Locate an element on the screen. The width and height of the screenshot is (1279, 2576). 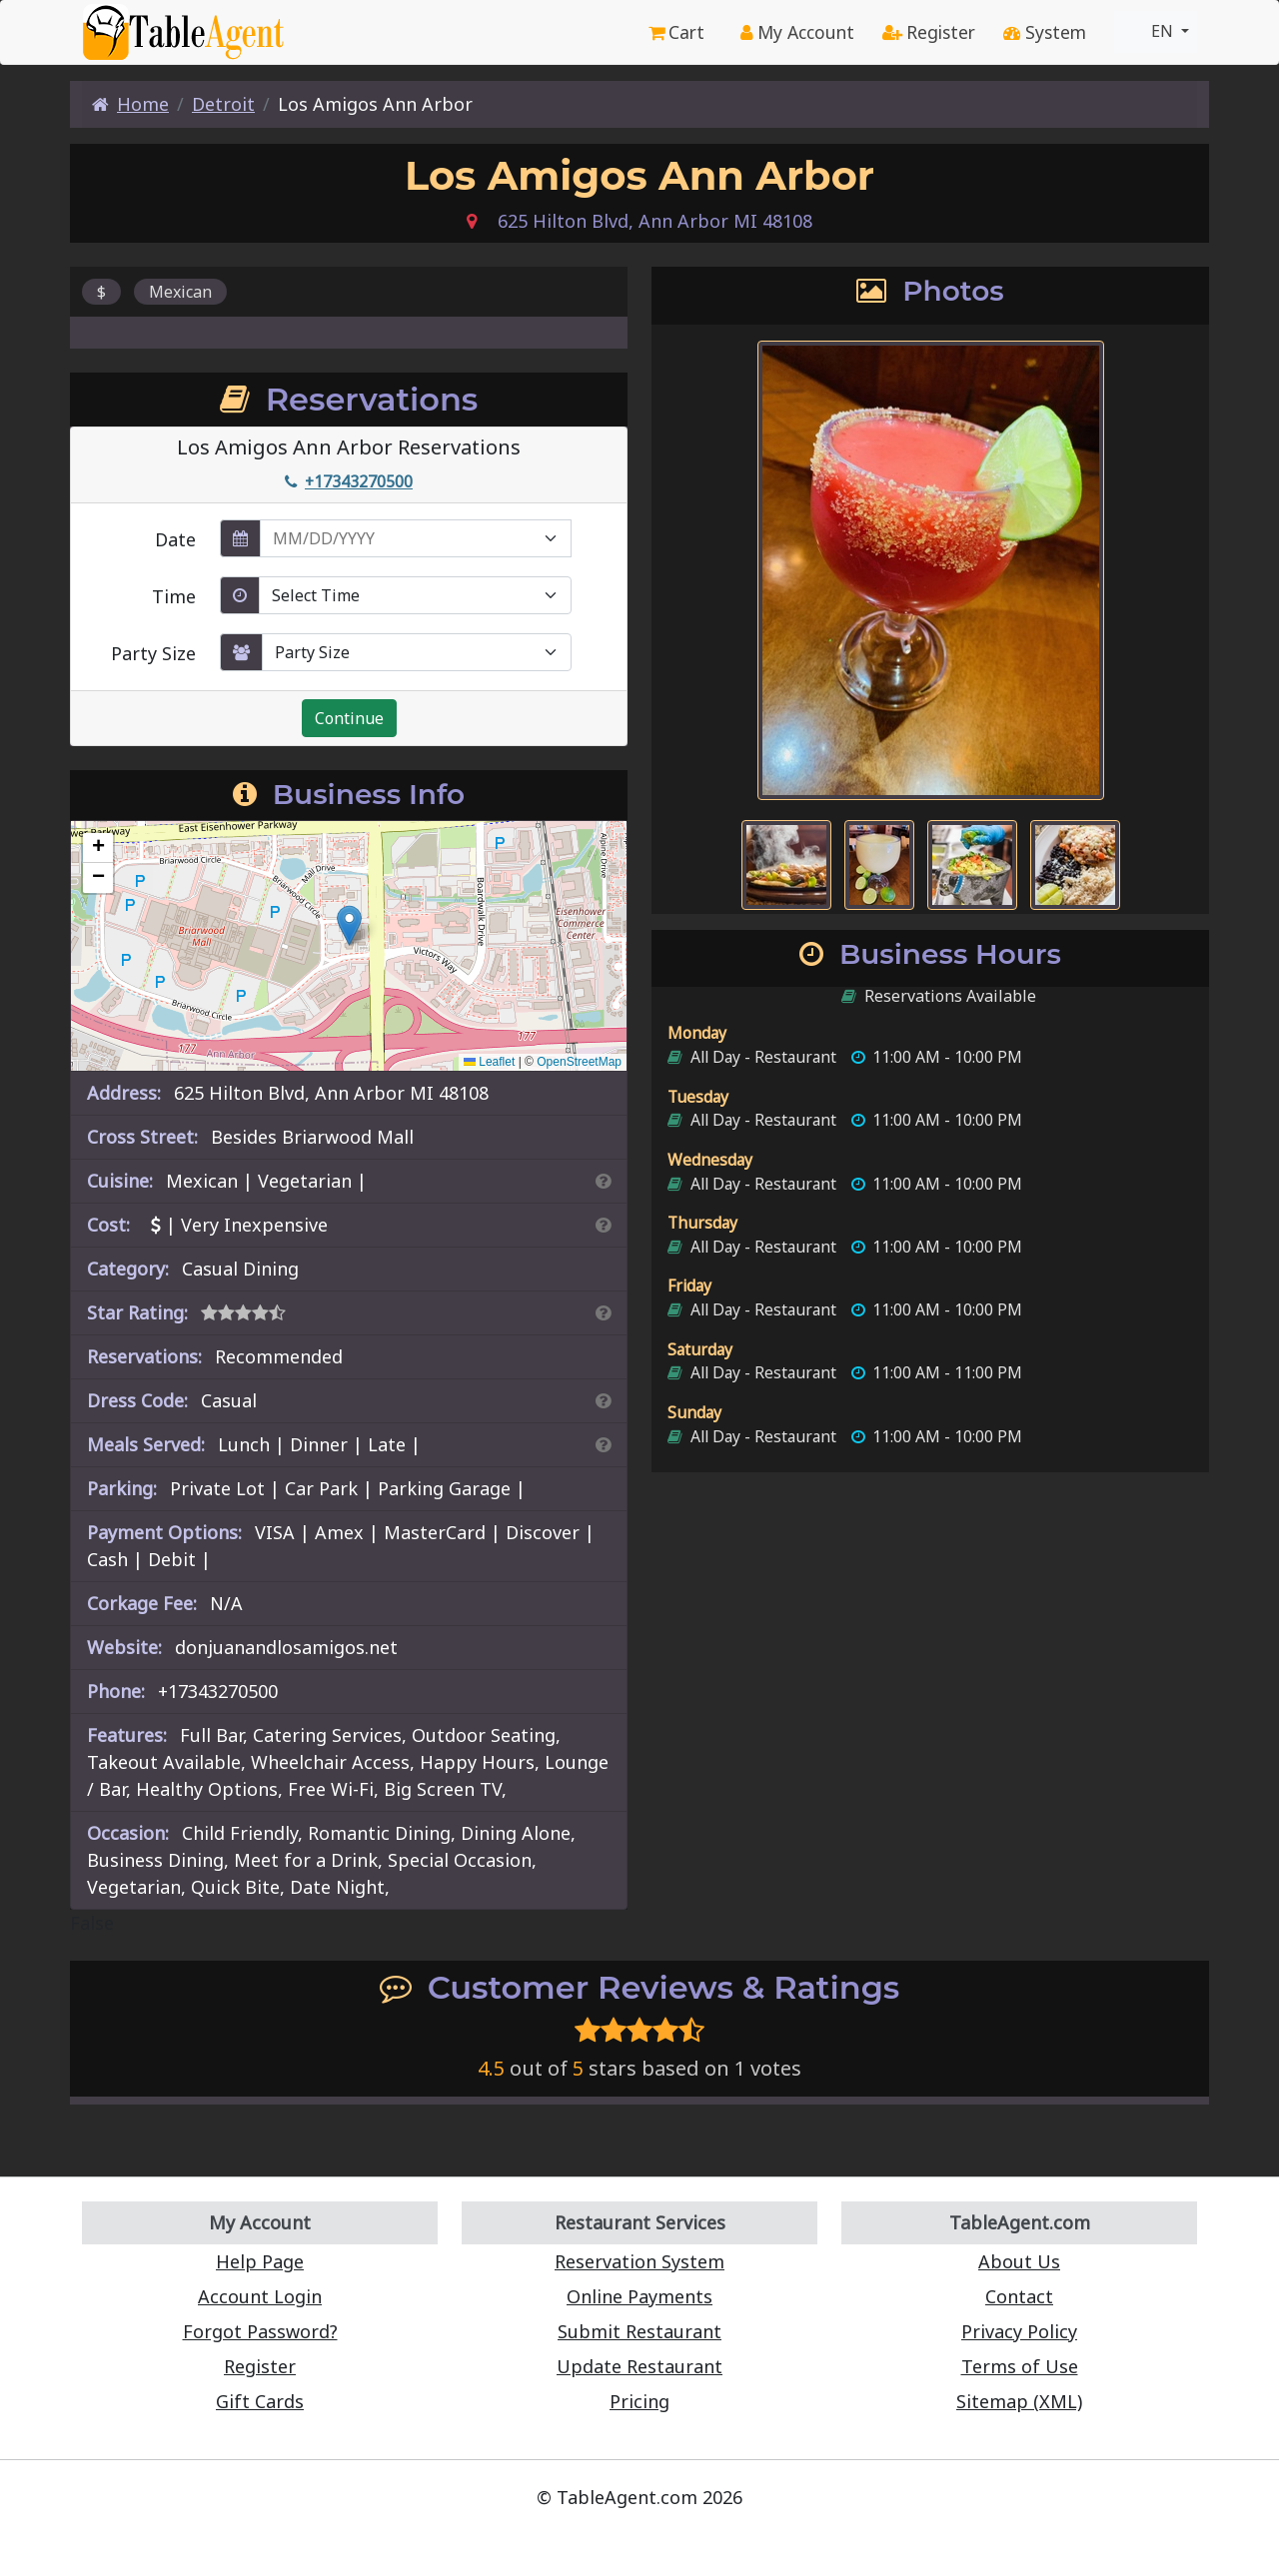
Forgot Password? is located at coordinates (260, 2331).